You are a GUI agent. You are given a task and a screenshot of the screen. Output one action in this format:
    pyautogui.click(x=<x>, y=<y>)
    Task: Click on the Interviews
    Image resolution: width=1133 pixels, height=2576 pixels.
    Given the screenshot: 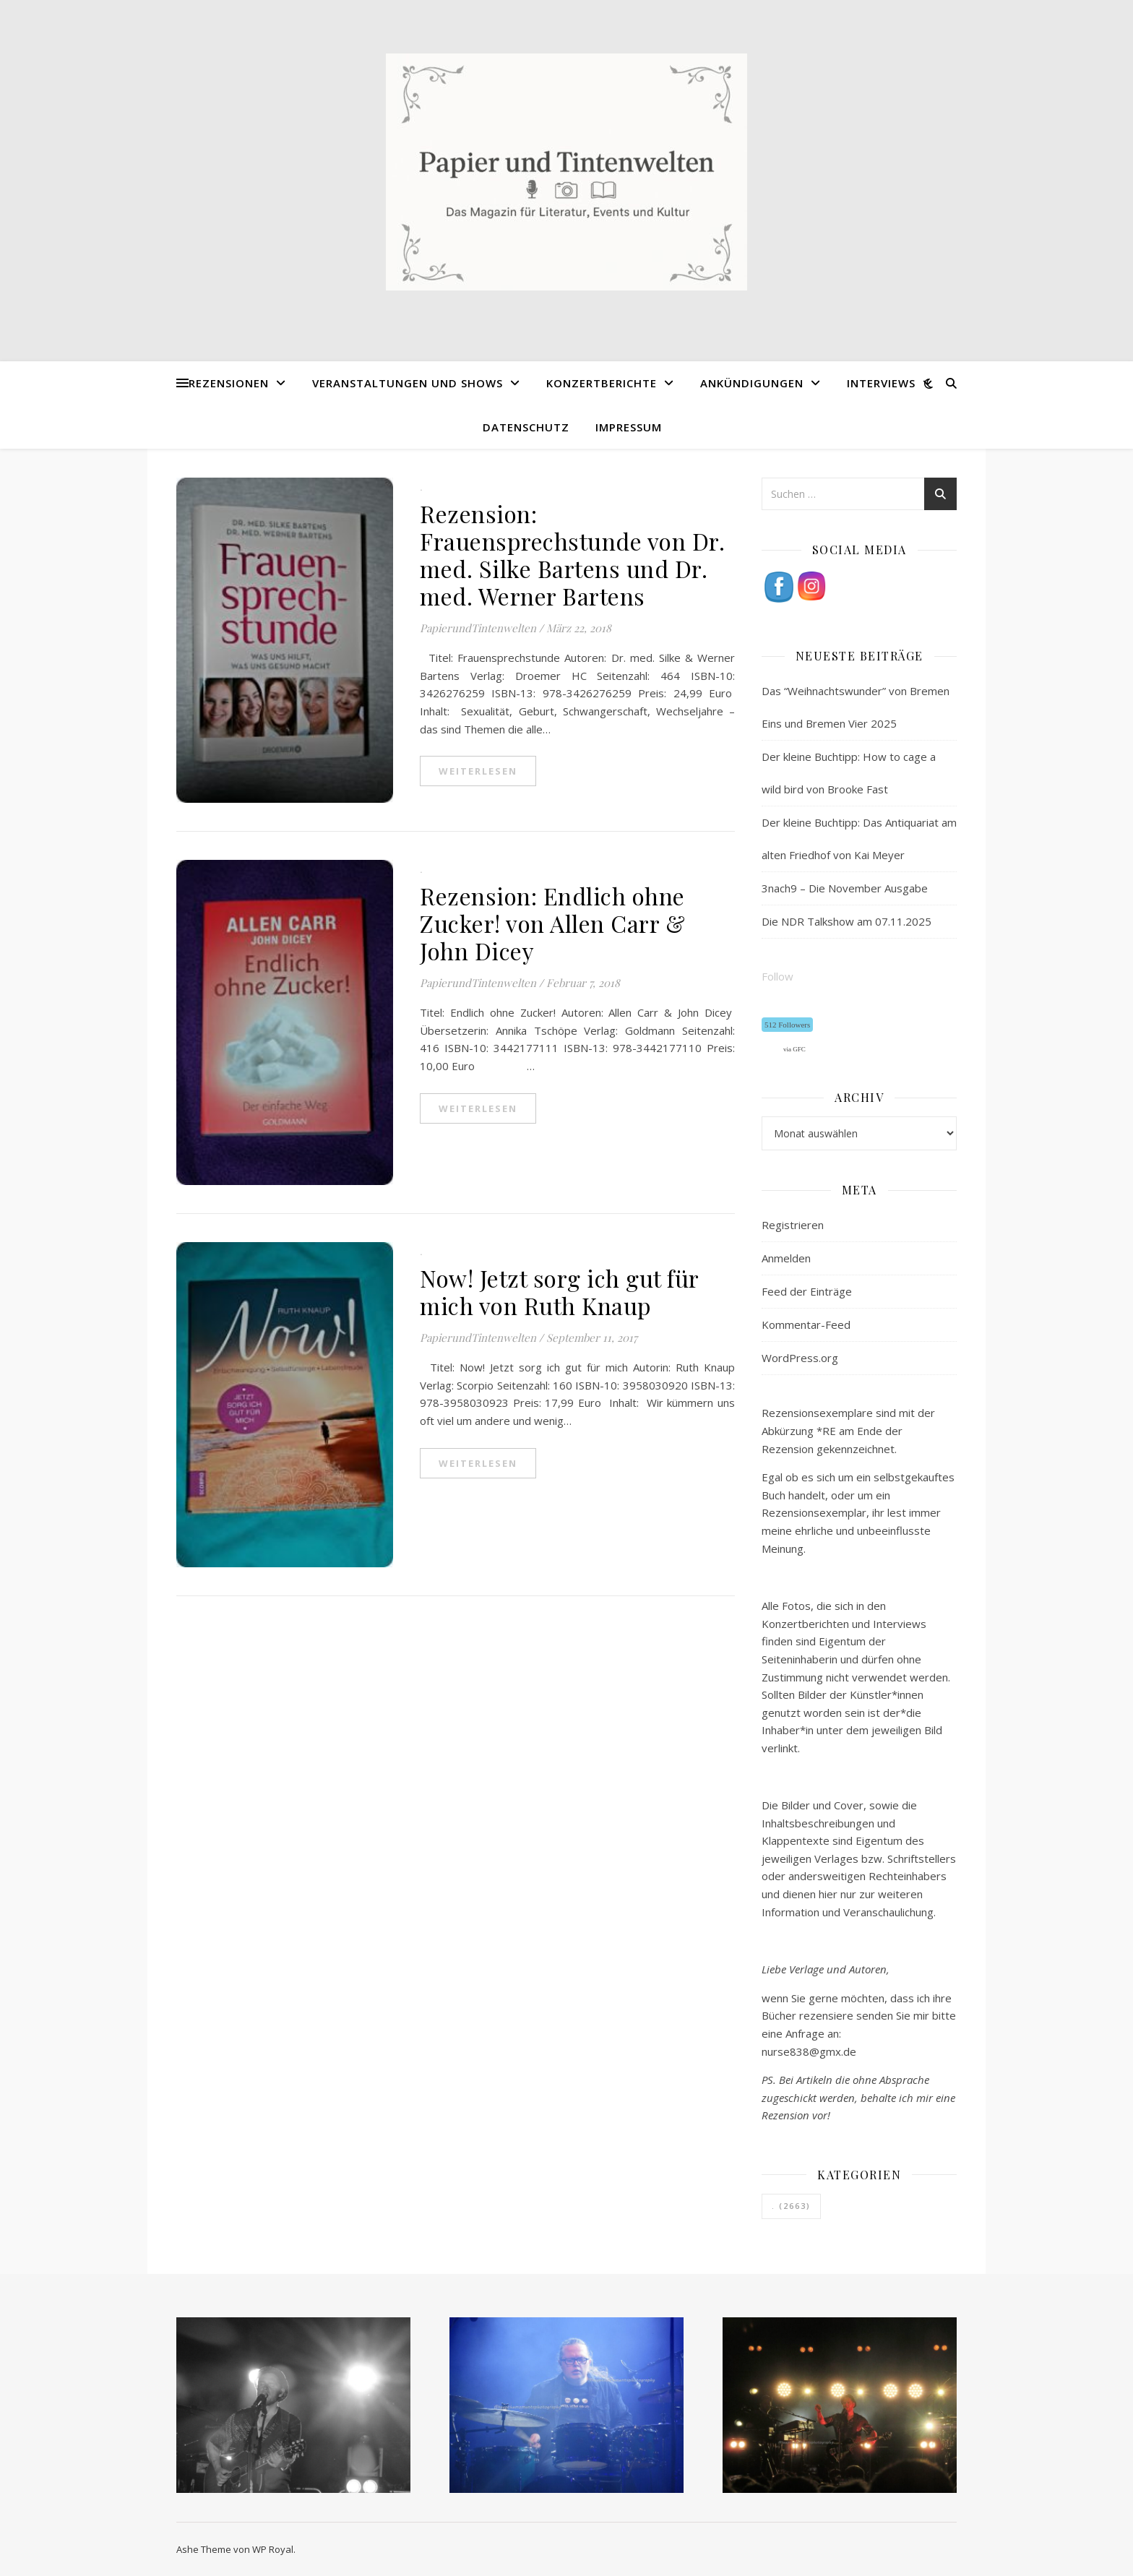 What is the action you would take?
    pyautogui.click(x=881, y=383)
    